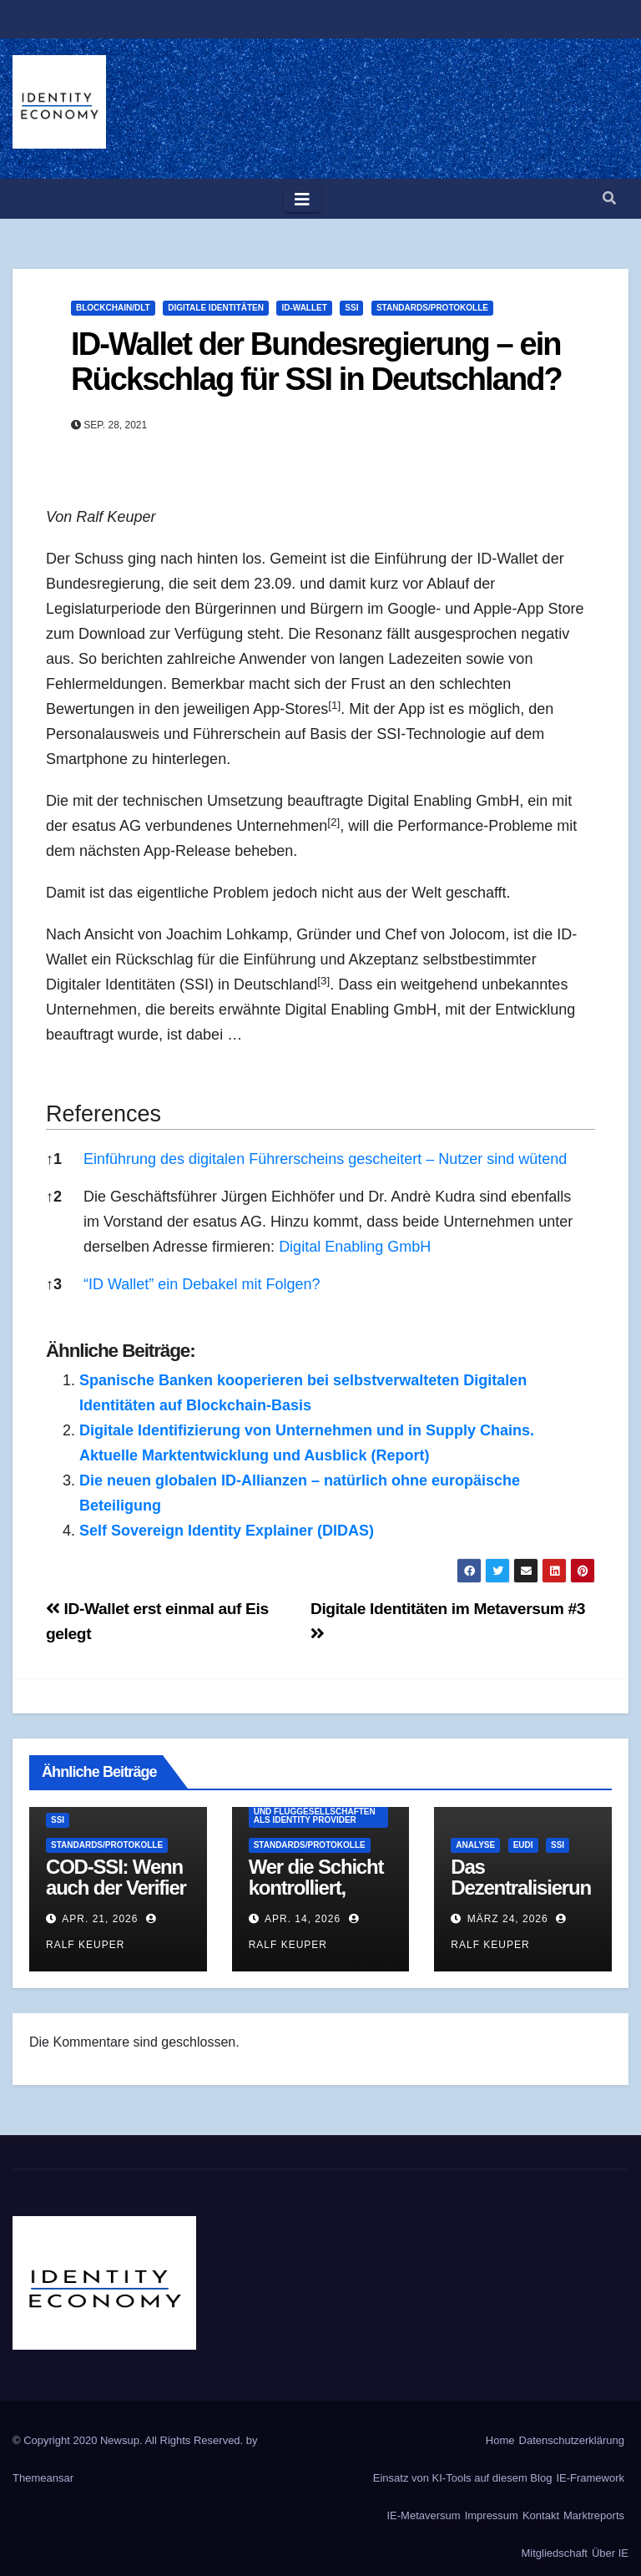 The height and width of the screenshot is (2576, 641). Describe the element at coordinates (303, 307) in the screenshot. I see `ID-Wallet` at that location.